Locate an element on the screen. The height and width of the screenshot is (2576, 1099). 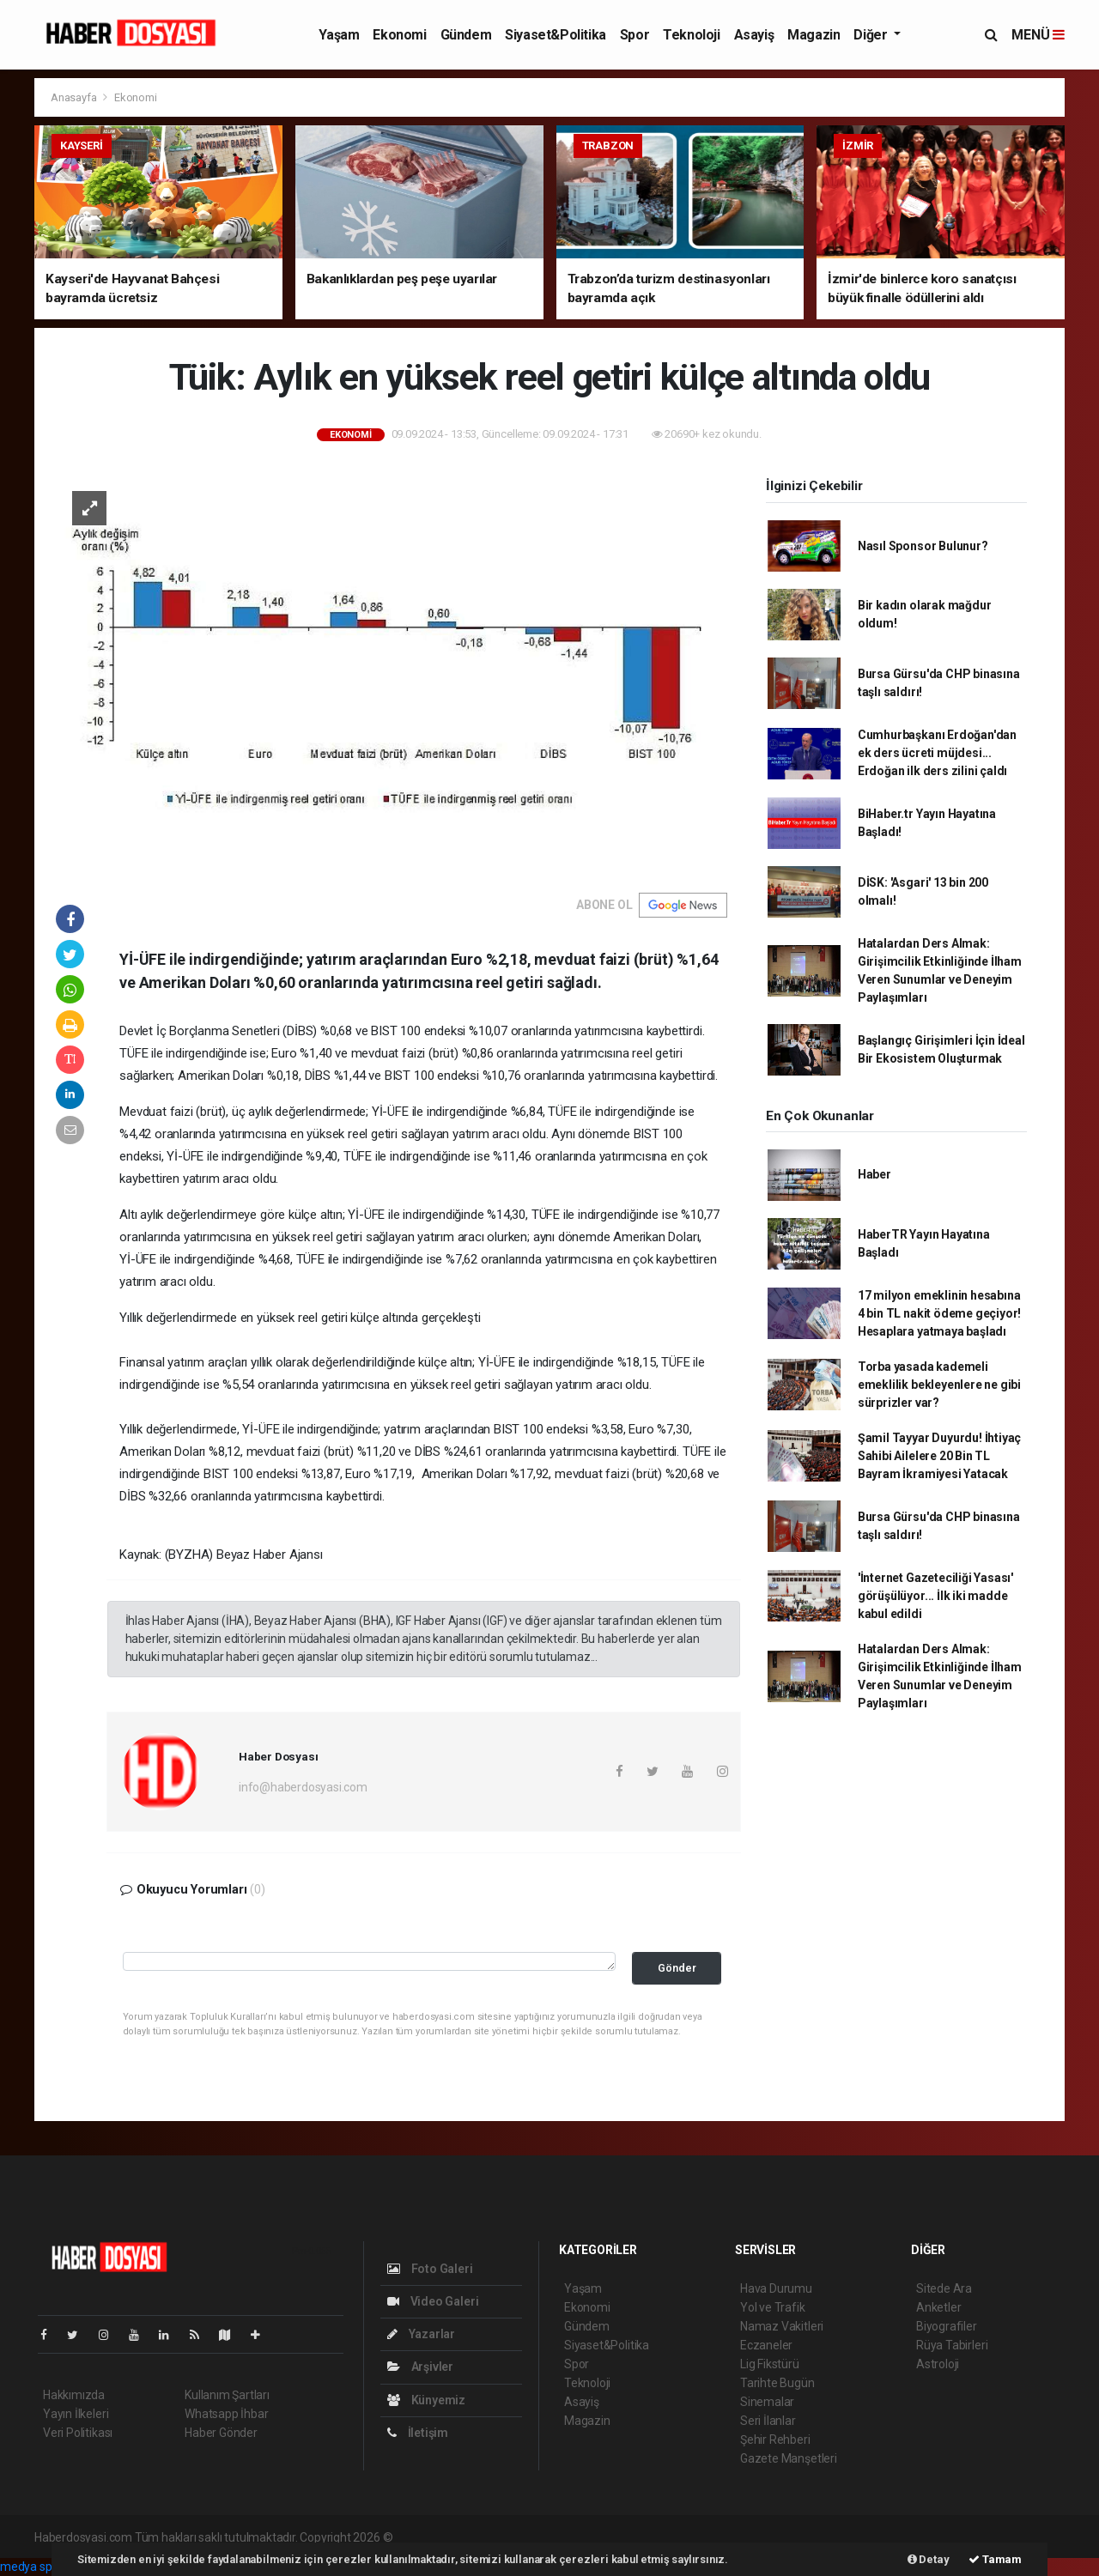
Torba yasada kademeli emeklilik bekleyenlere ne gibi sürprizler var? is located at coordinates (939, 1384).